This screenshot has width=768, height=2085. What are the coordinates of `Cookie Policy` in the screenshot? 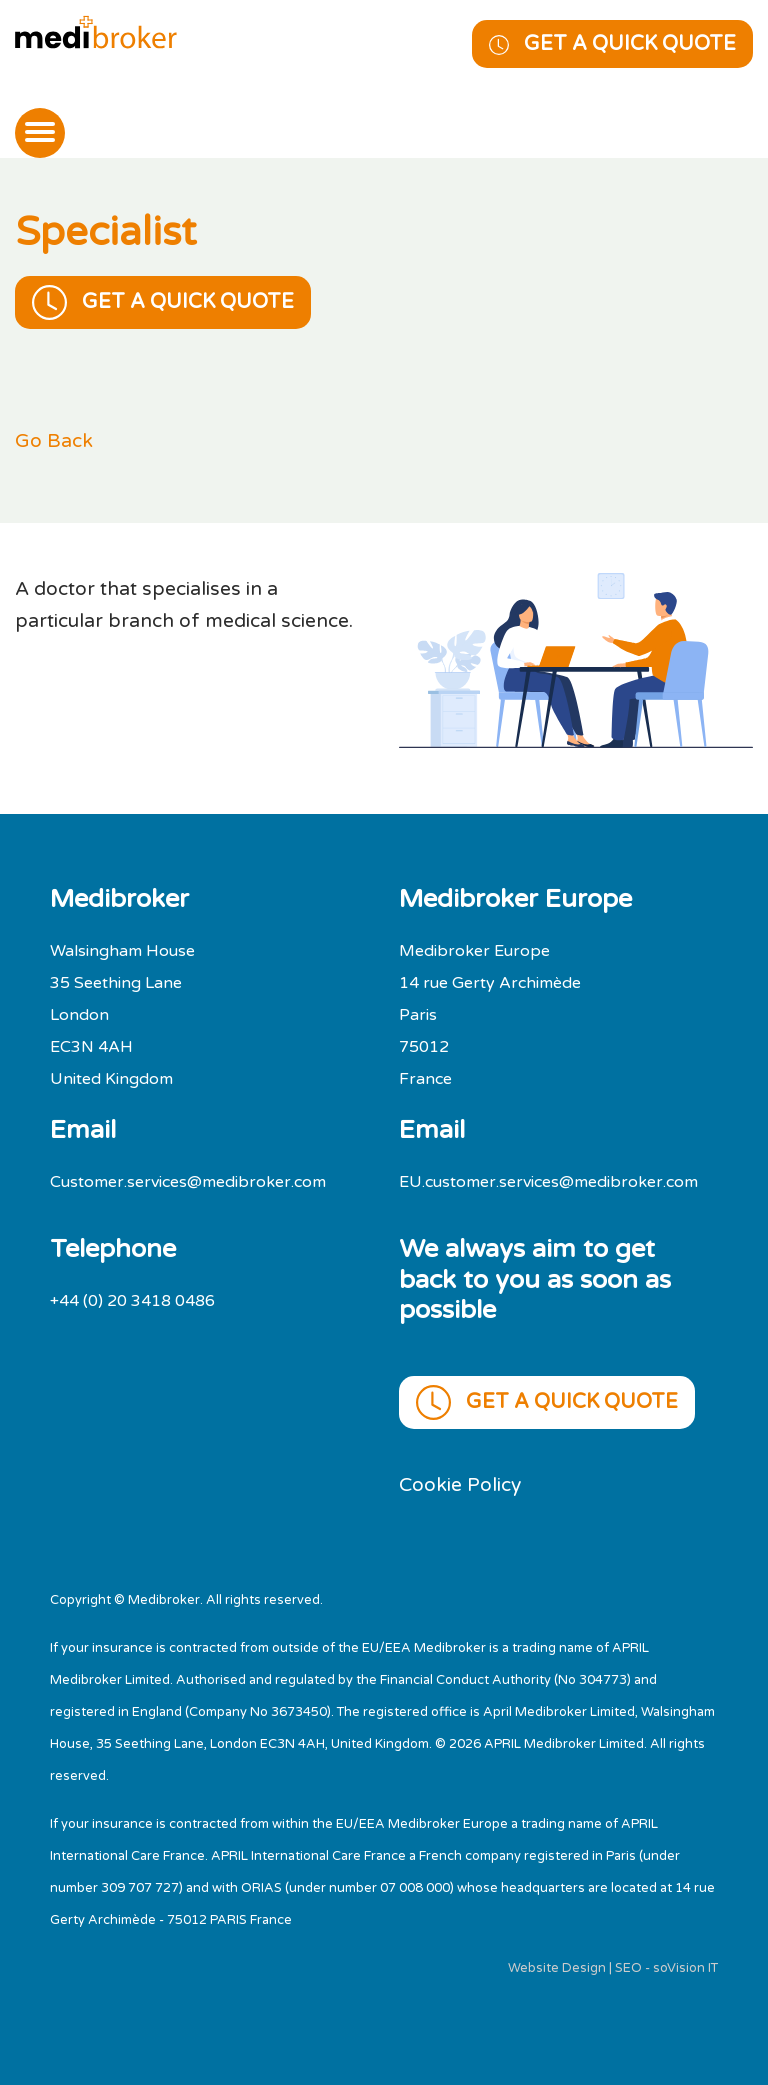 It's located at (460, 1484).